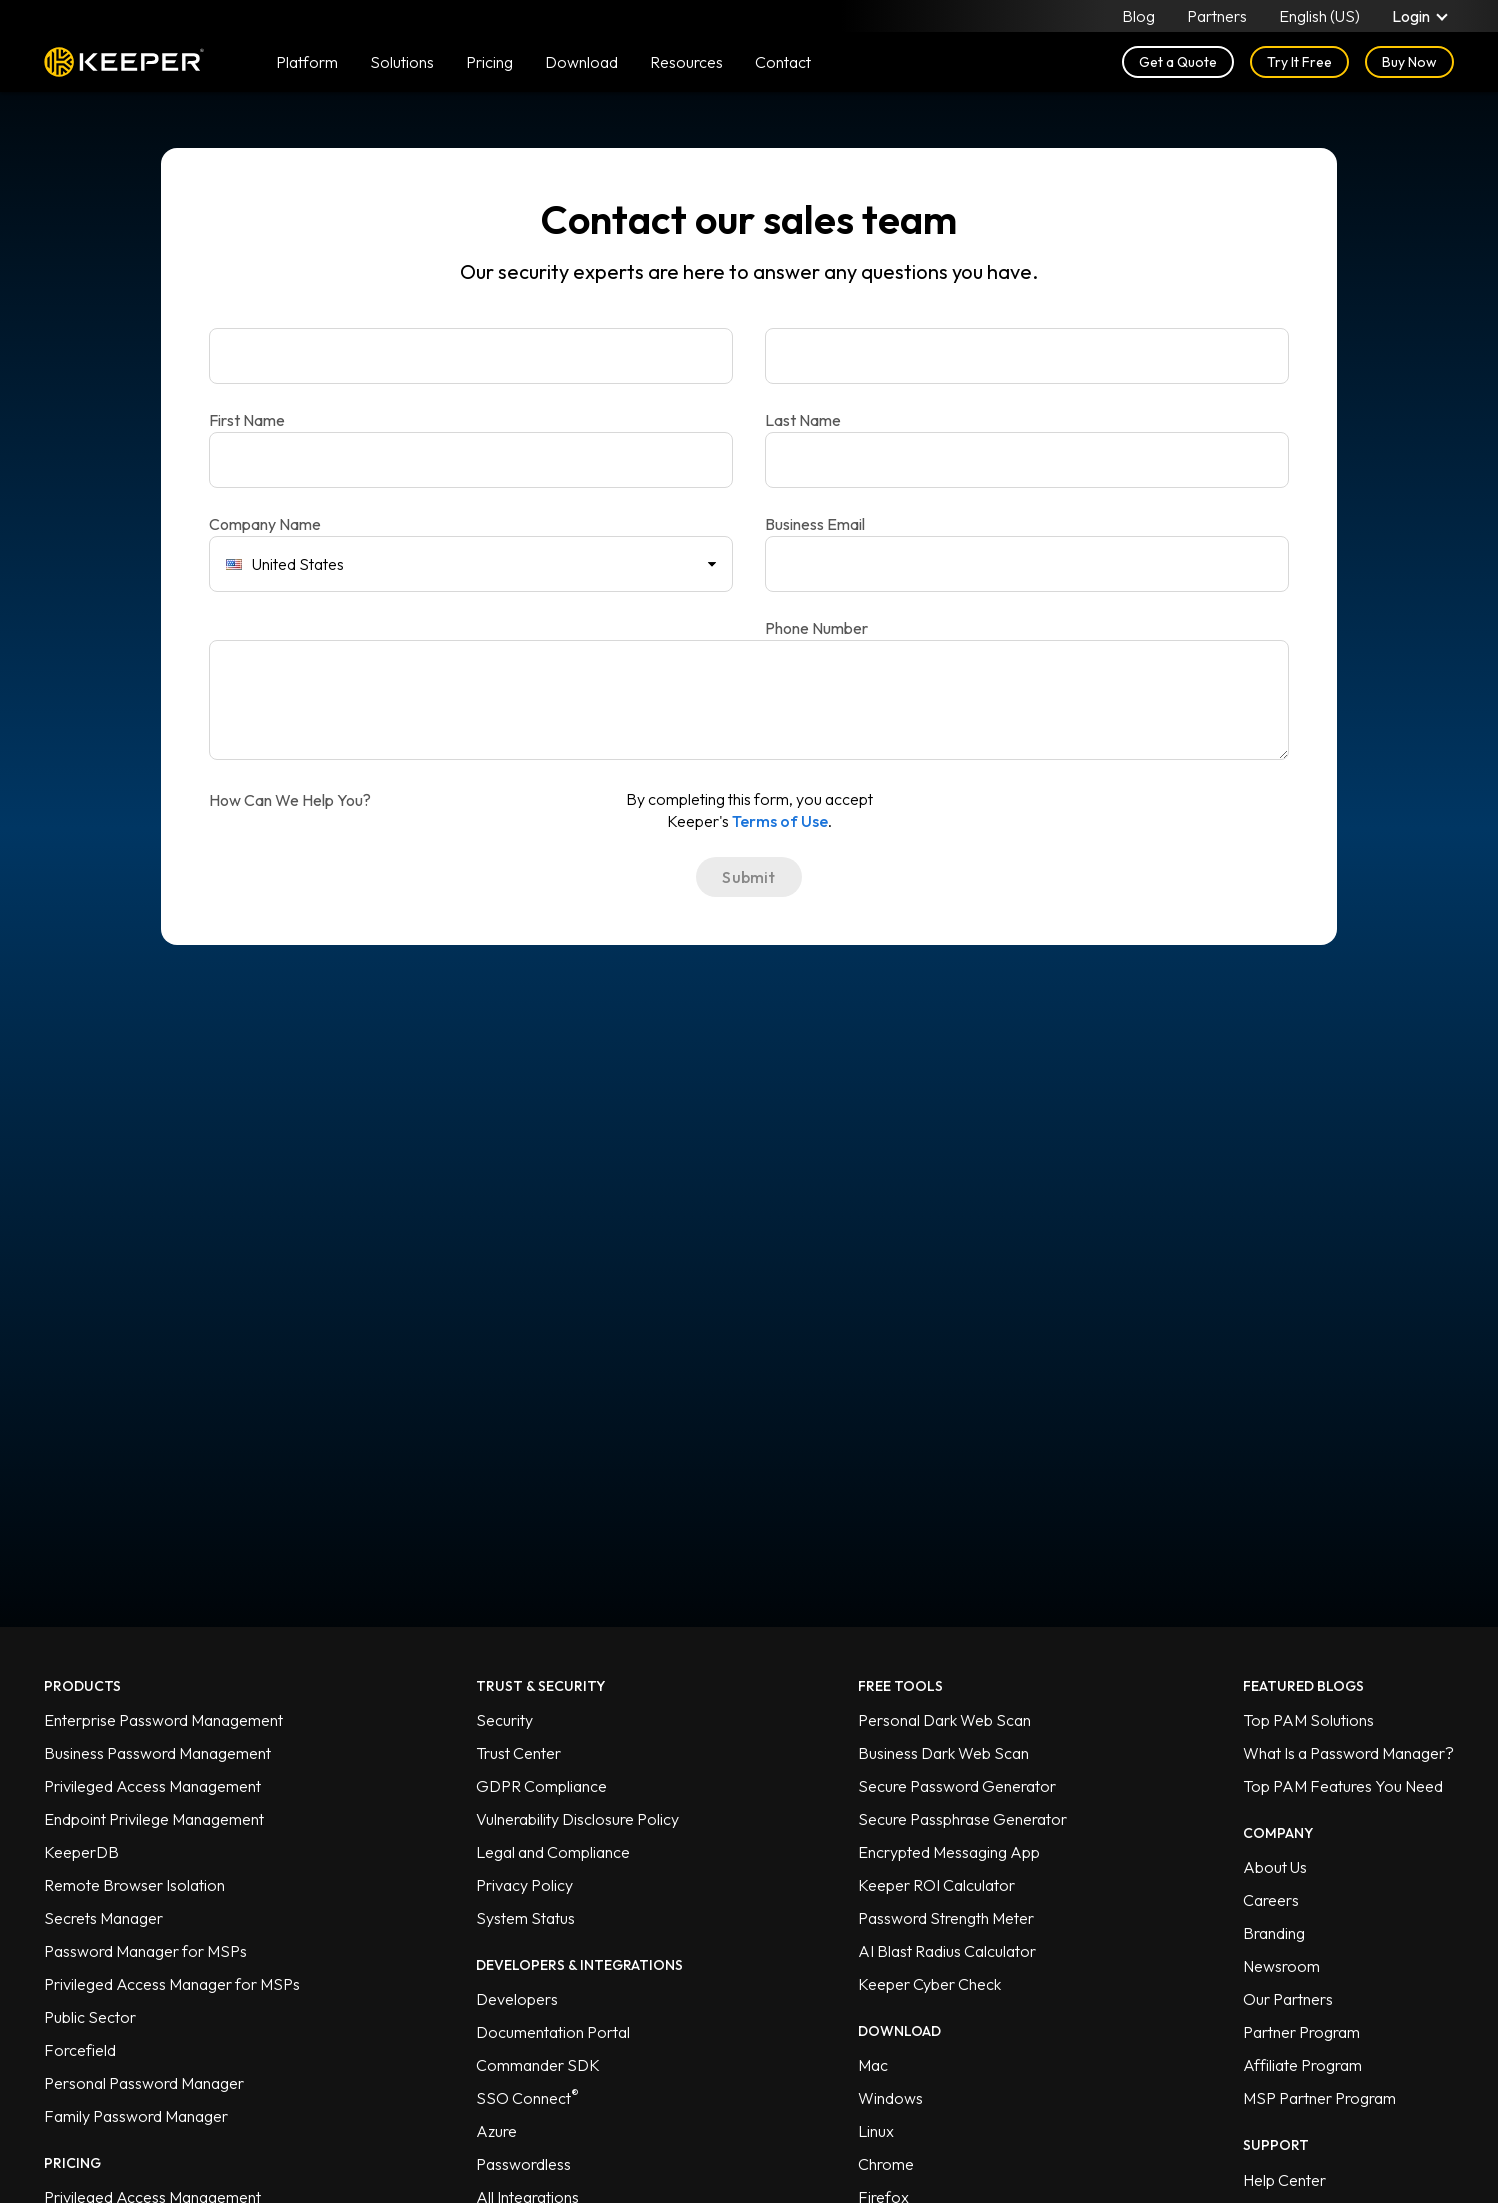  What do you see at coordinates (803, 420) in the screenshot?
I see `Last Name` at bounding box center [803, 420].